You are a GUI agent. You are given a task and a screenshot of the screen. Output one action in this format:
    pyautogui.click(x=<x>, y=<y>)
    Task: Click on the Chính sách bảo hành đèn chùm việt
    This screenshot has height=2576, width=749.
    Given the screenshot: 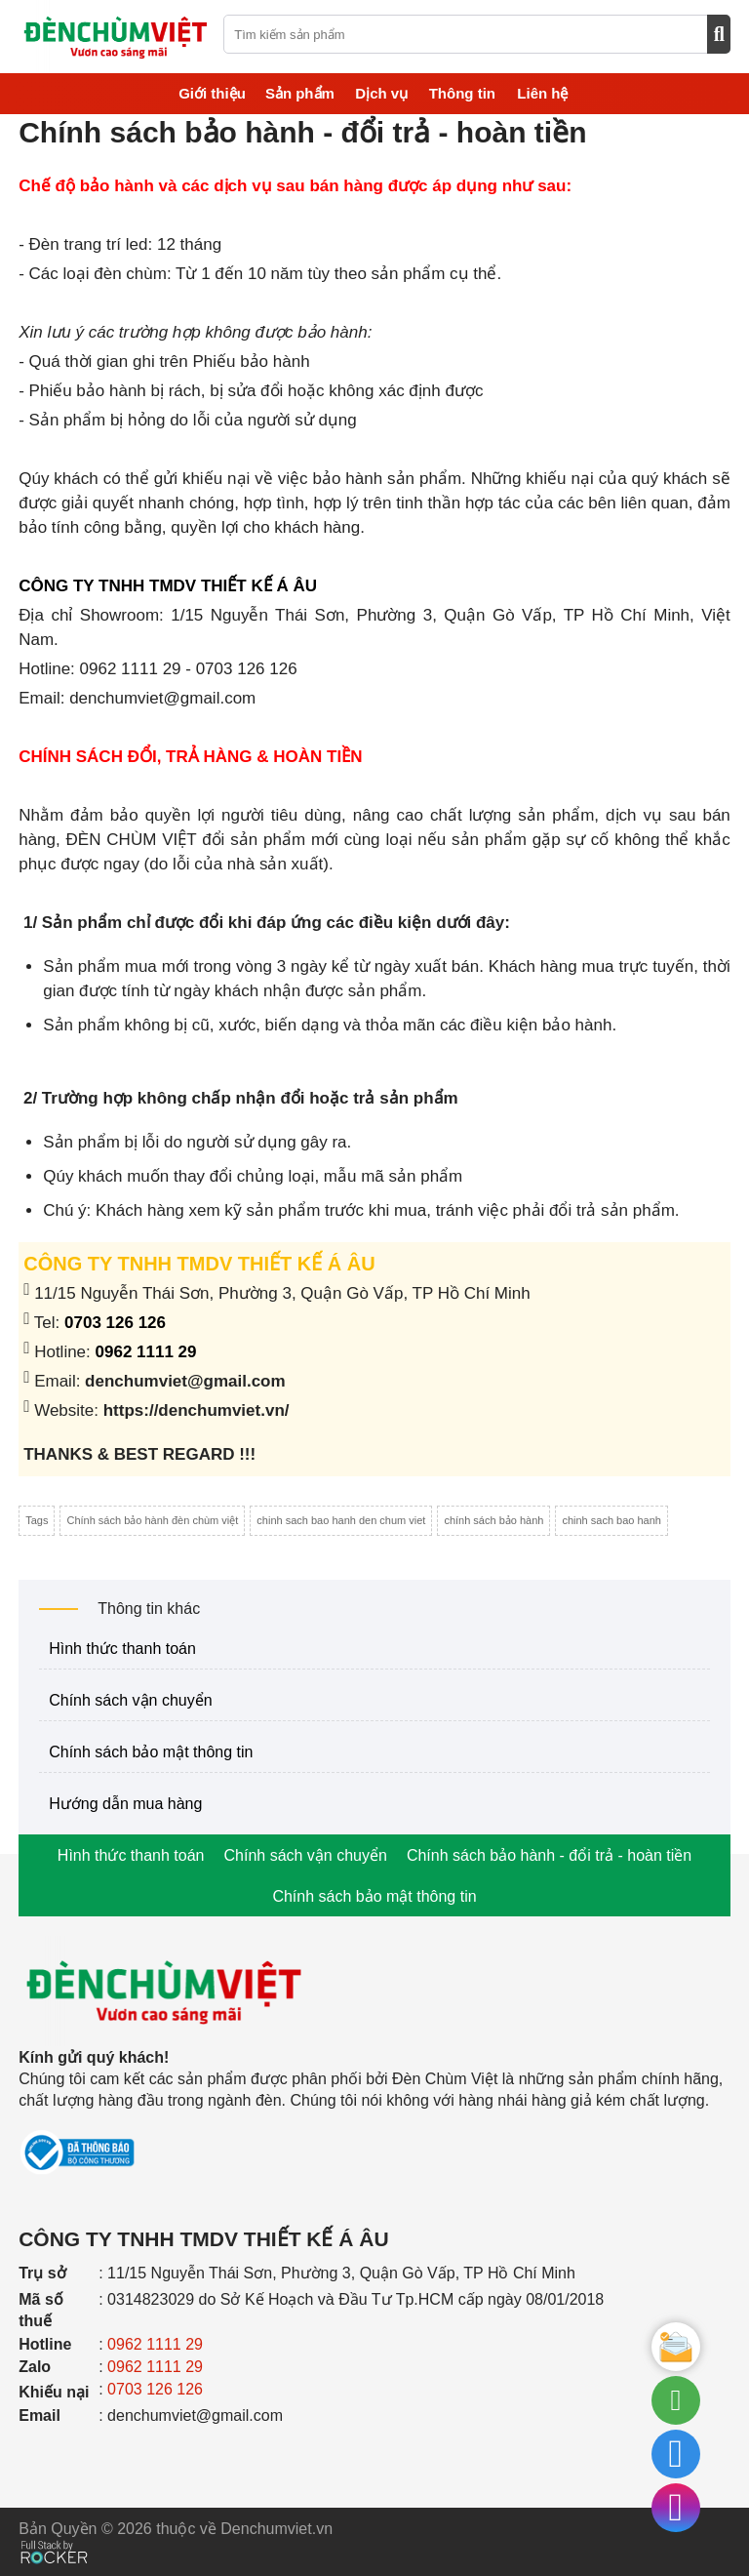 What is the action you would take?
    pyautogui.click(x=152, y=1520)
    